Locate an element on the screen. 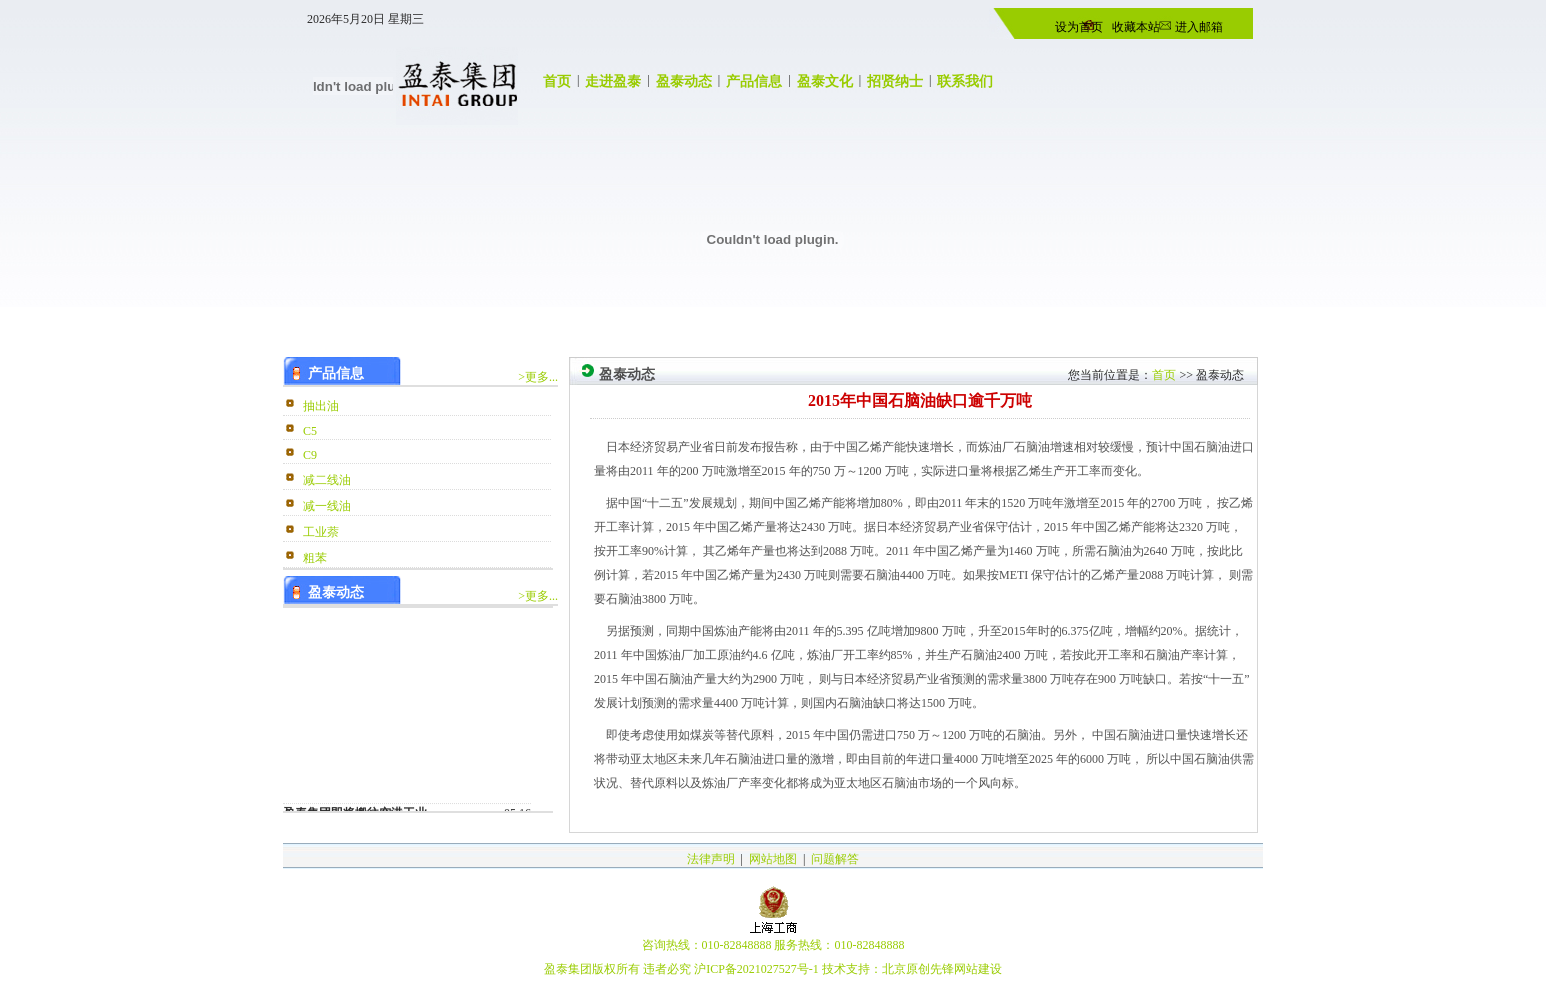 This screenshot has height=981, width=1546. 盈泰动态 is located at coordinates (684, 81).